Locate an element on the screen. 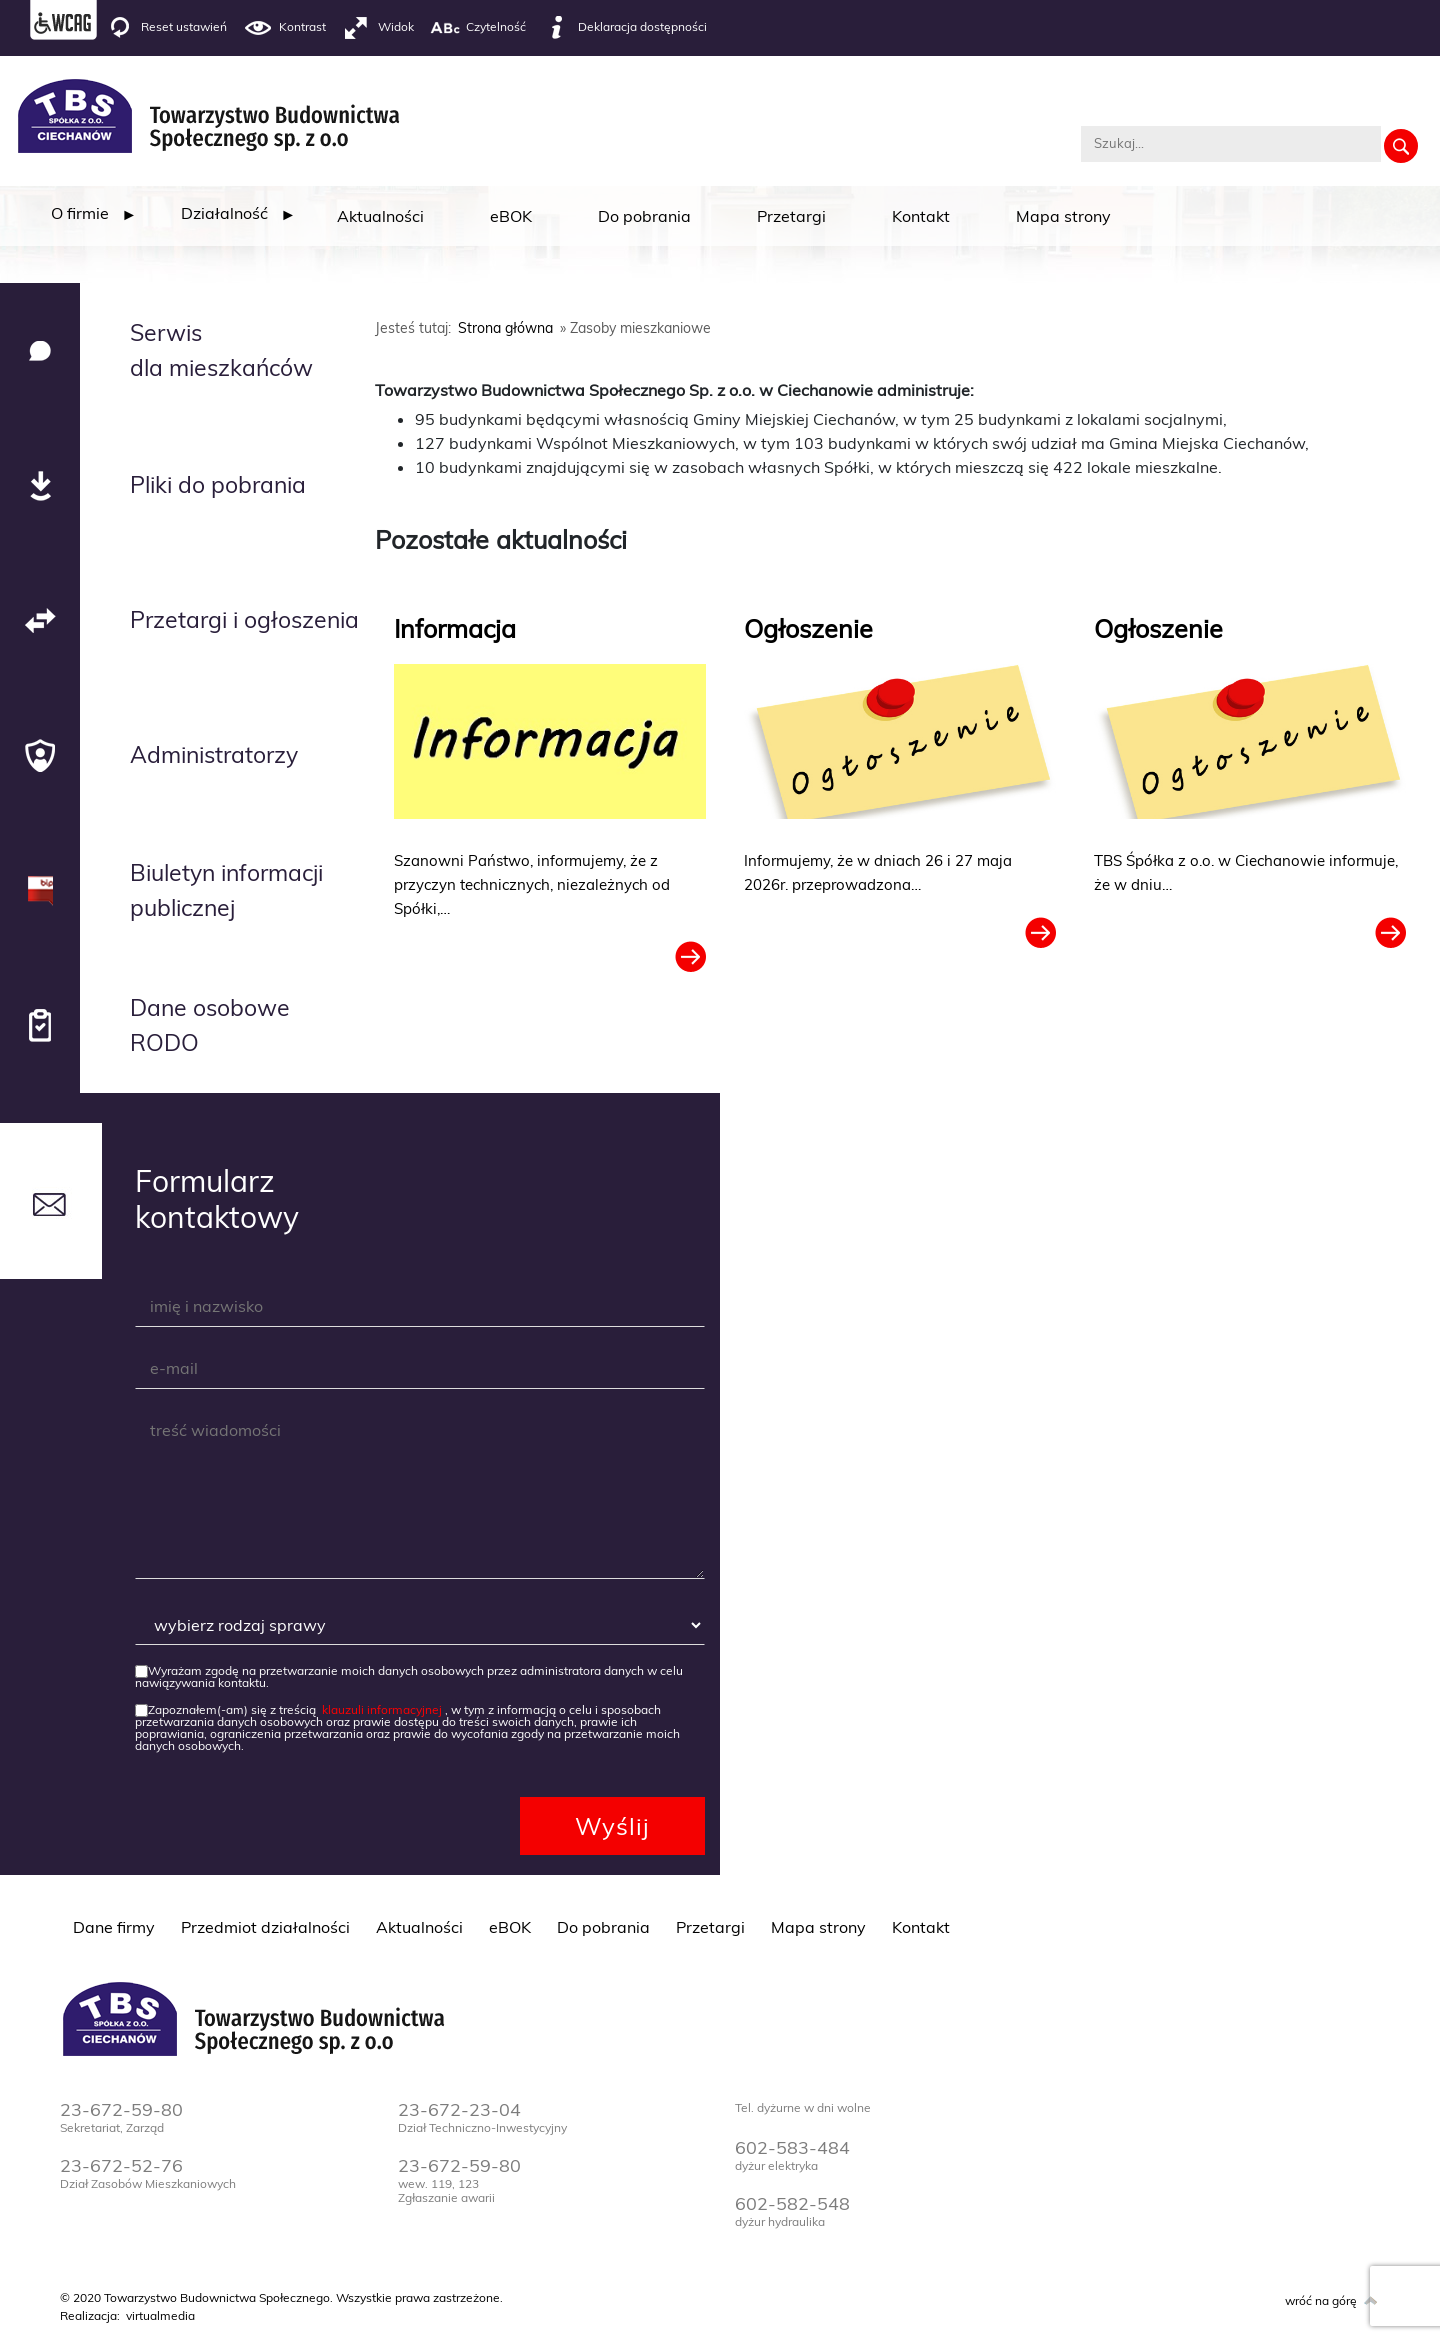 The height and width of the screenshot is (2340, 1440). Do pobrania is located at coordinates (603, 1927).